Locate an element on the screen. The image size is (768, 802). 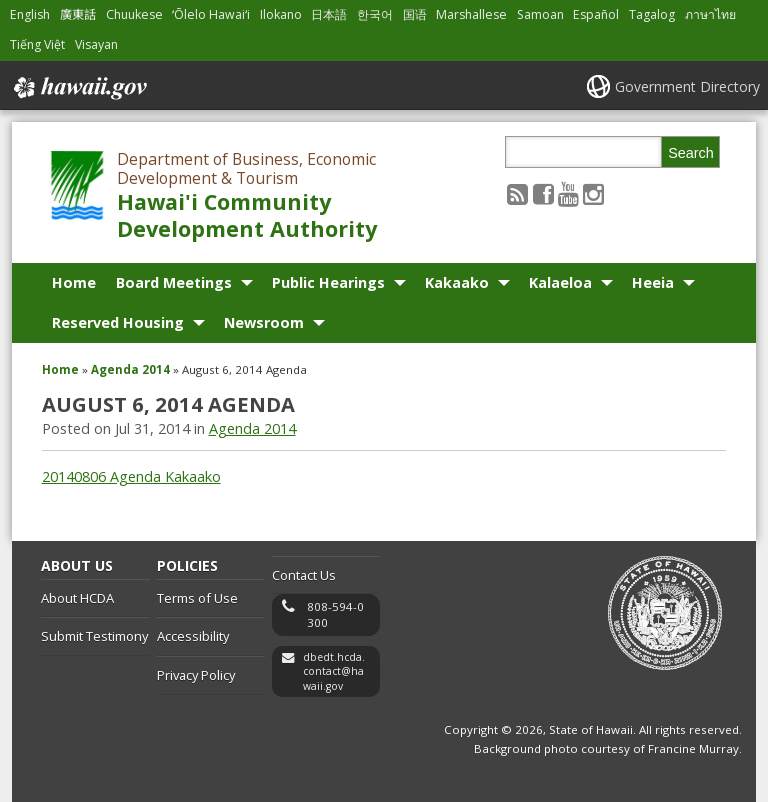
Heeia is located at coordinates (653, 282).